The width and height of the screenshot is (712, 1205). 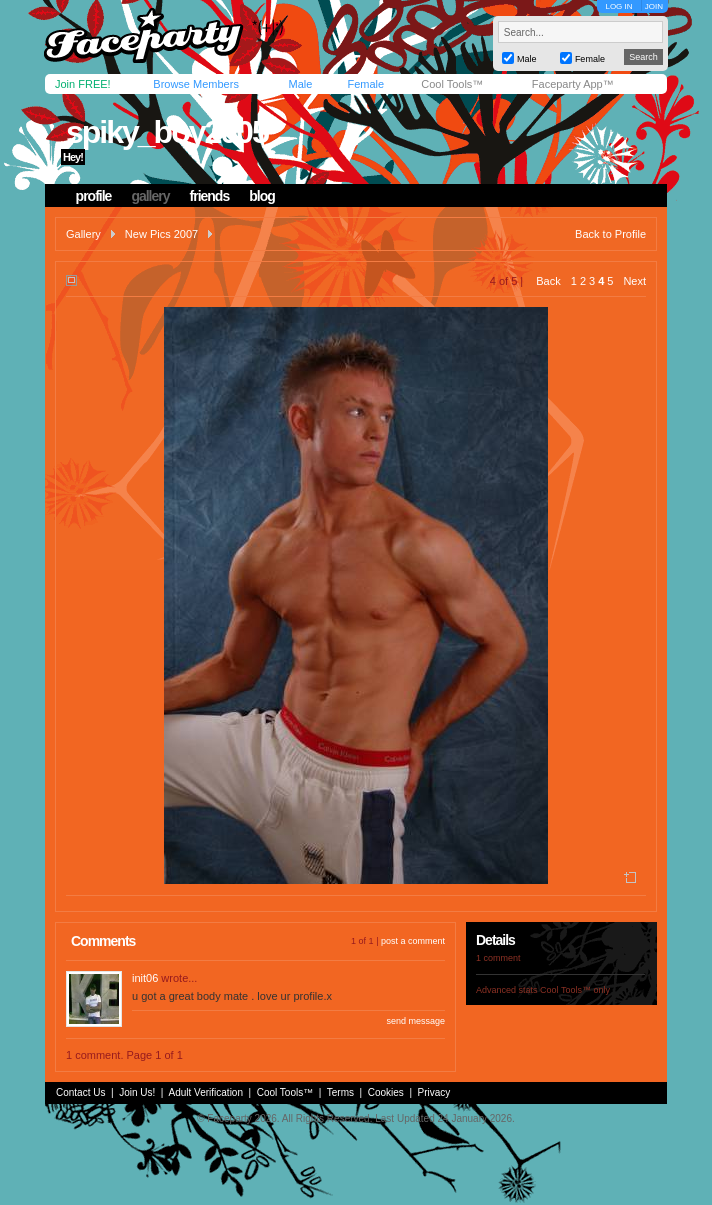 What do you see at coordinates (205, 1092) in the screenshot?
I see `Adult Verification` at bounding box center [205, 1092].